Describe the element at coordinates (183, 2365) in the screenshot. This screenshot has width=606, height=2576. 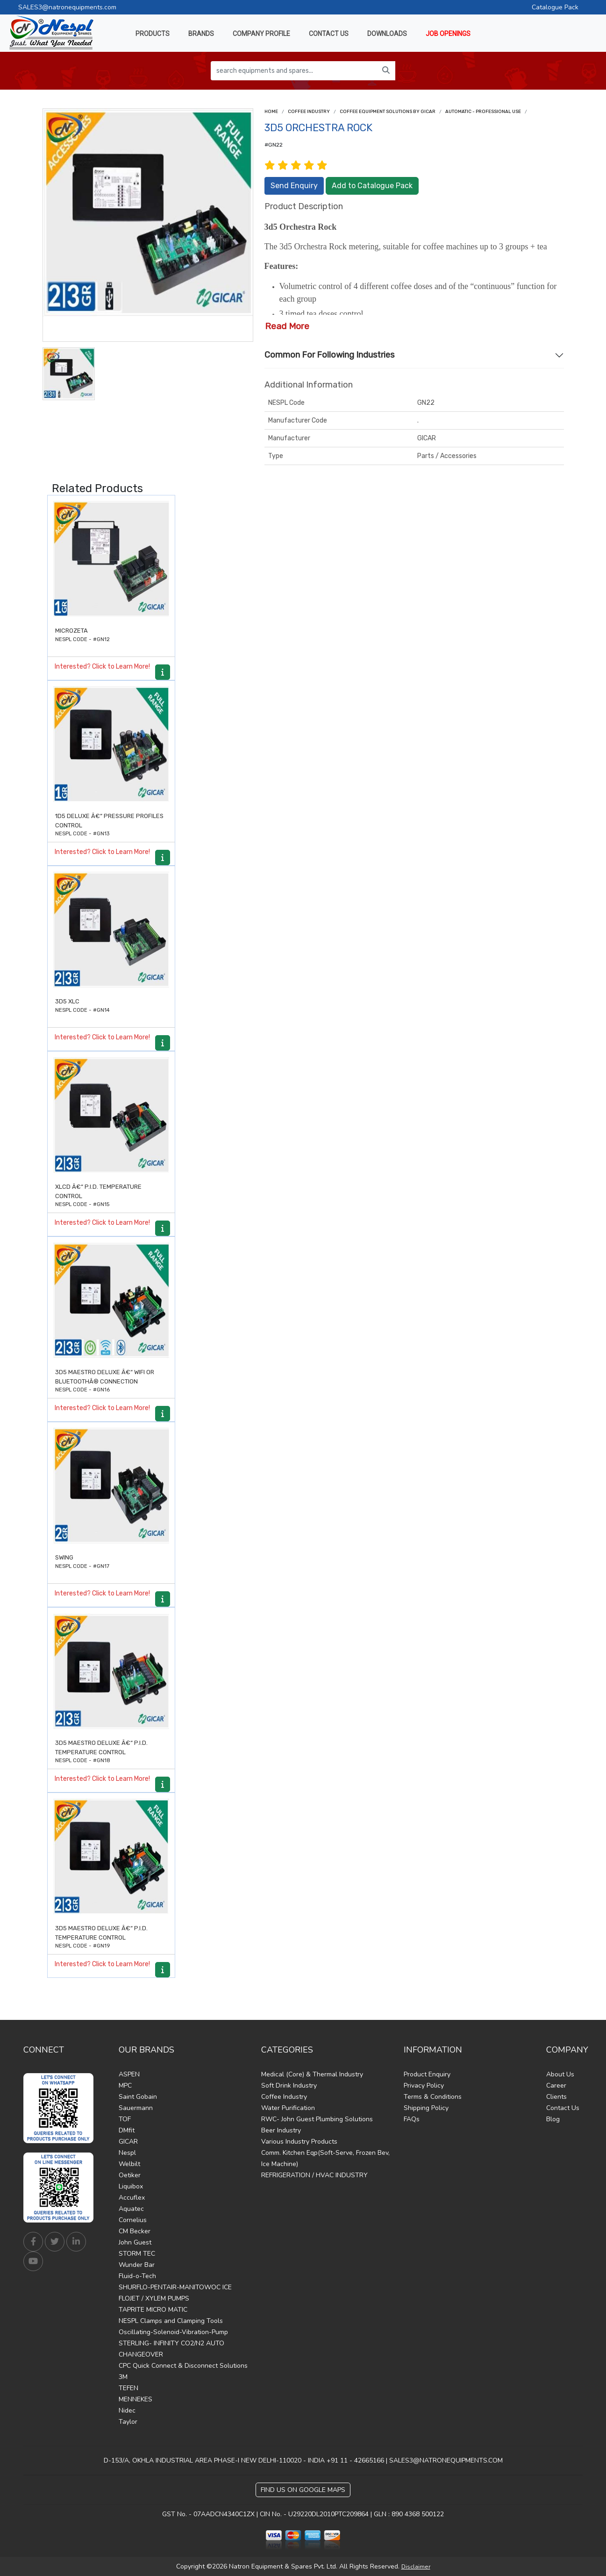
I see `CPC Quick Connect & Disconnect Solutions` at that location.